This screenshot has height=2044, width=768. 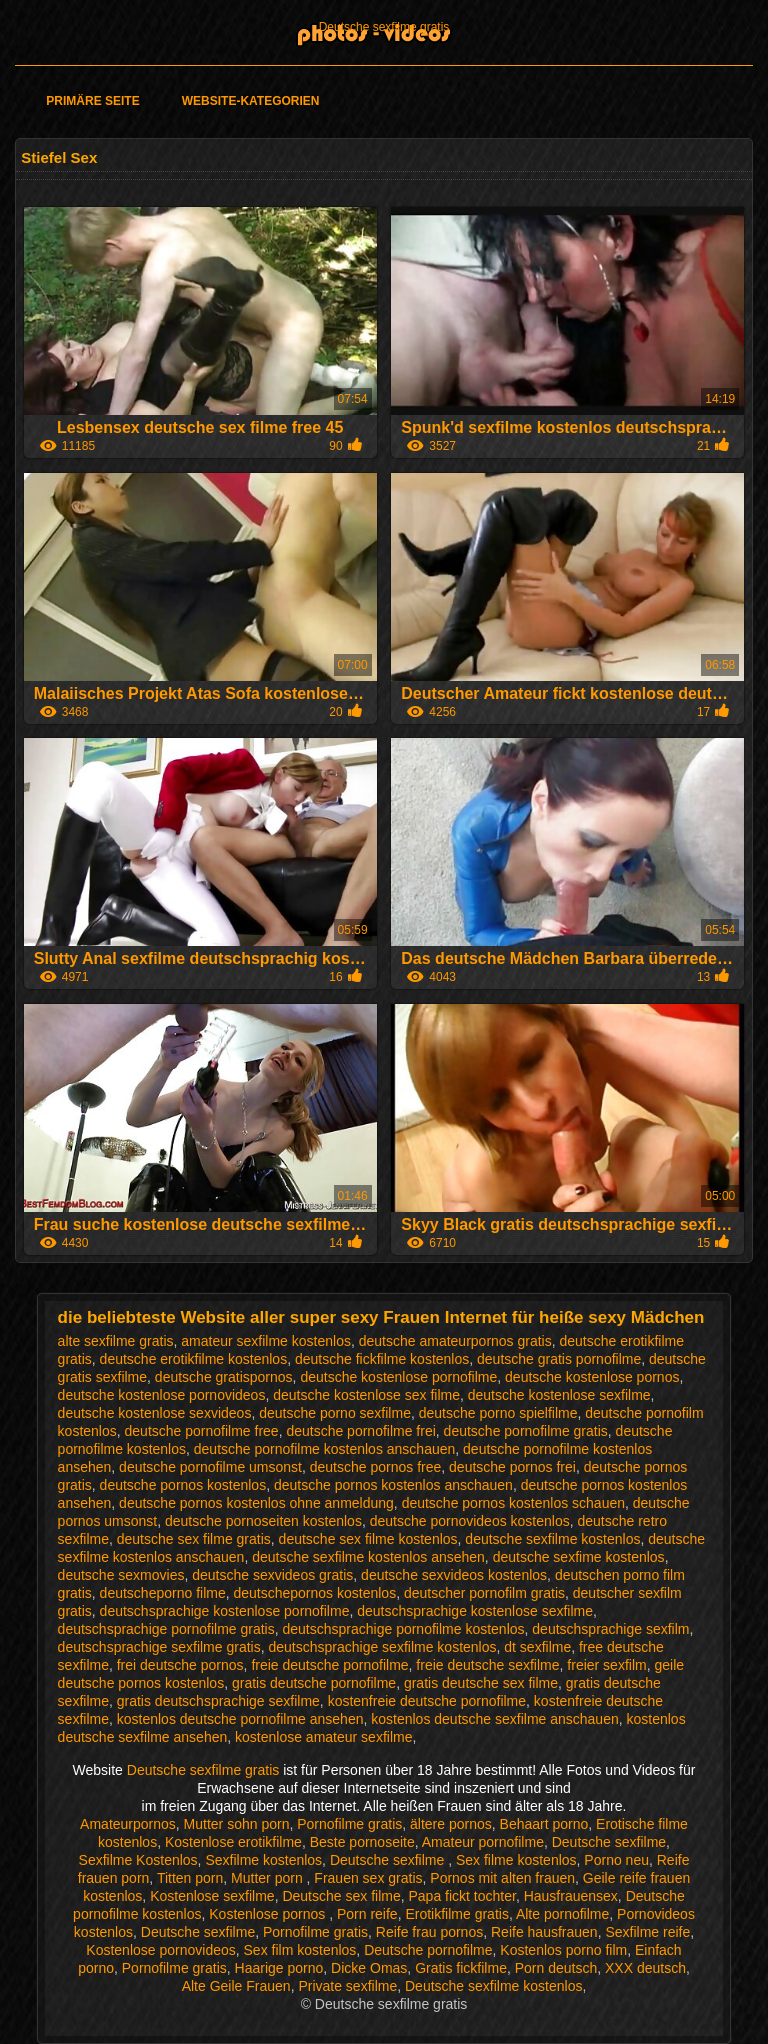 What do you see at coordinates (183, 1485) in the screenshot?
I see `deutsche pornos kostenlos` at bounding box center [183, 1485].